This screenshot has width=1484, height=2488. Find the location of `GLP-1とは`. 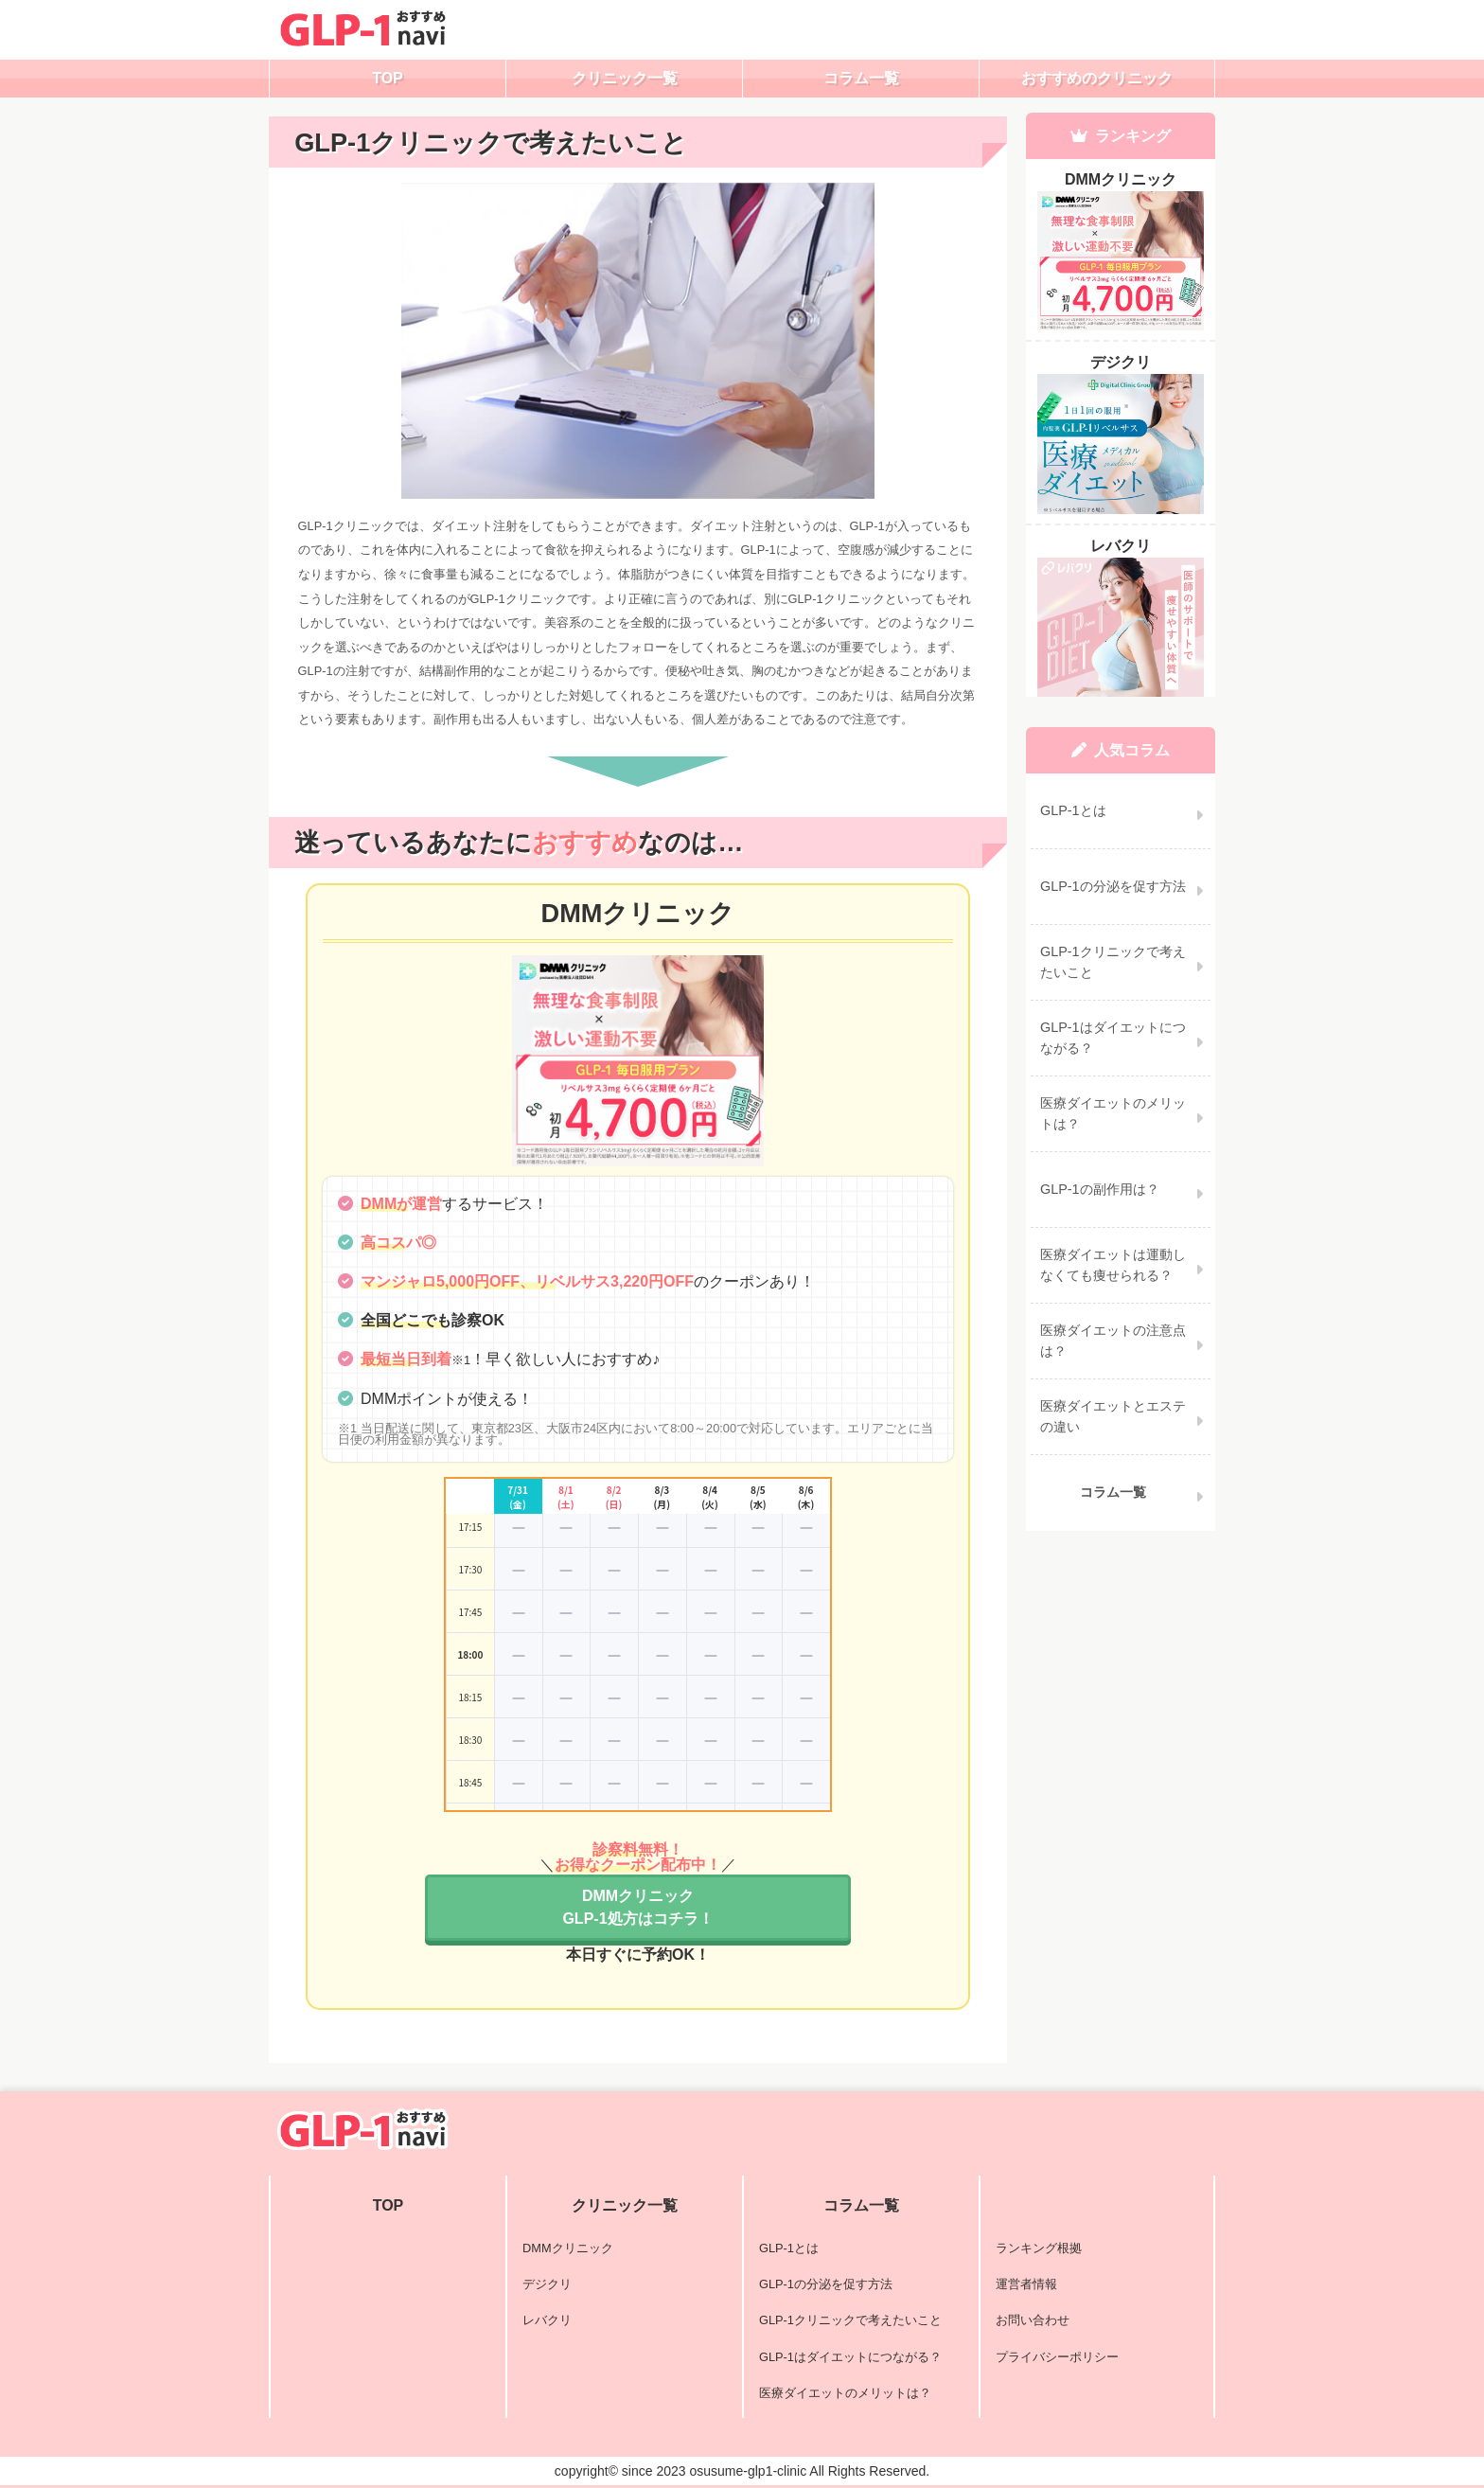

GLP-1とは is located at coordinates (789, 2248).